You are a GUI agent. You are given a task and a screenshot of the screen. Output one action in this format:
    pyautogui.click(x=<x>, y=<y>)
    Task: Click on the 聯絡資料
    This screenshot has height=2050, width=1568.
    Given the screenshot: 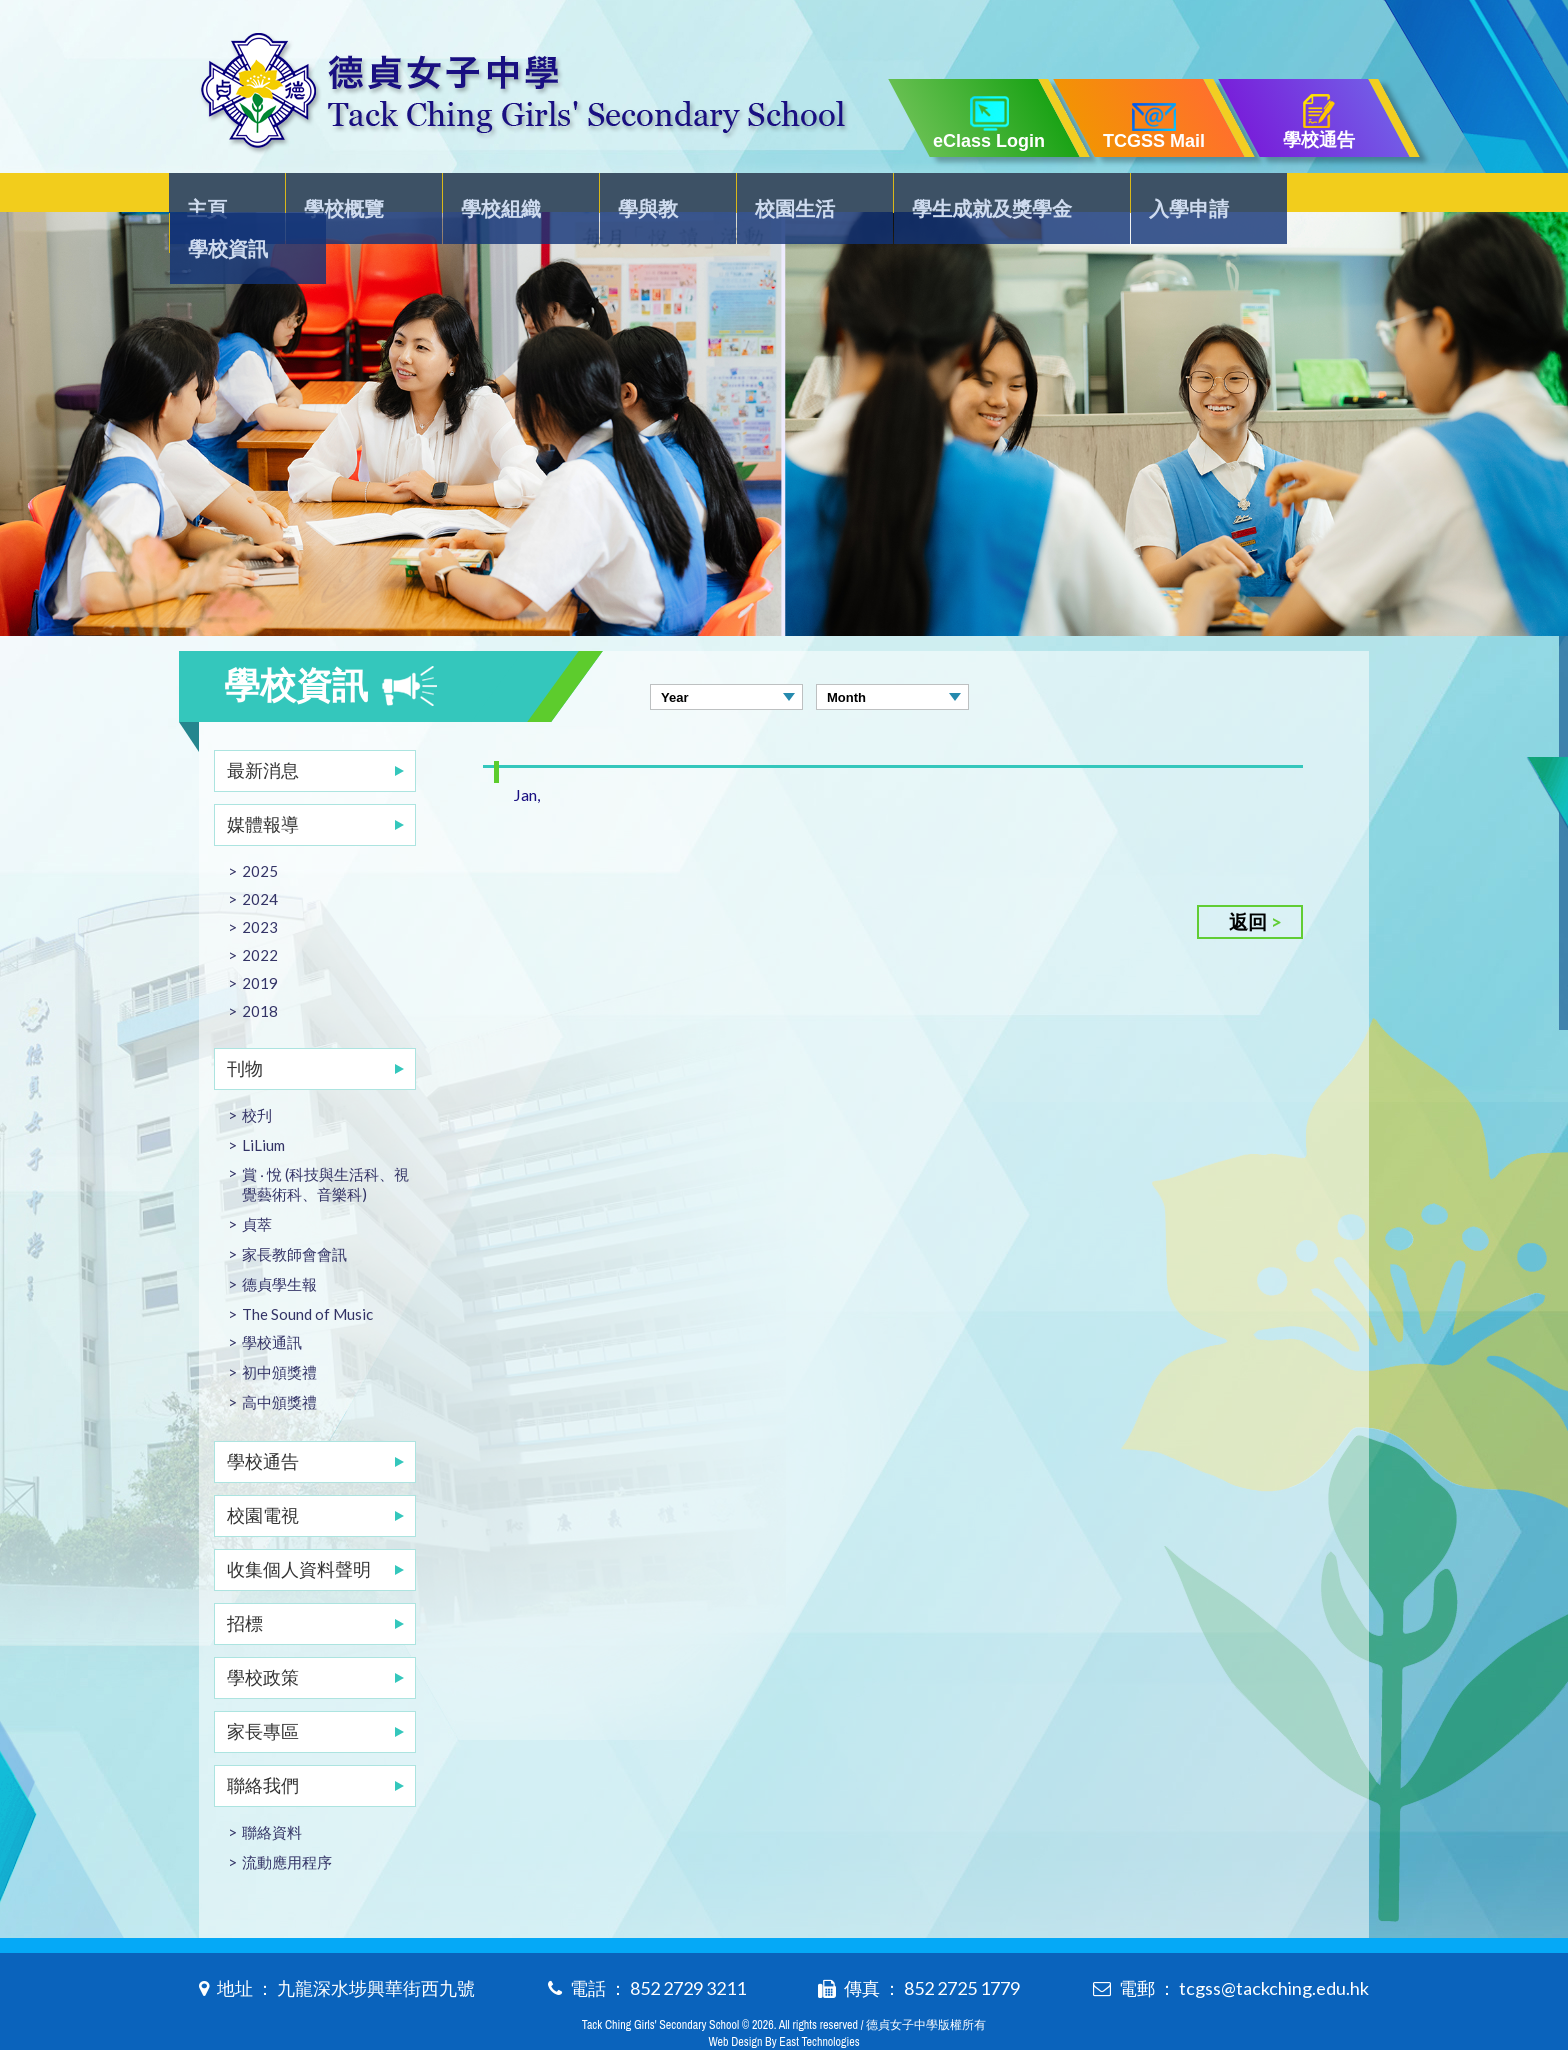 What is the action you would take?
    pyautogui.click(x=272, y=1792)
    